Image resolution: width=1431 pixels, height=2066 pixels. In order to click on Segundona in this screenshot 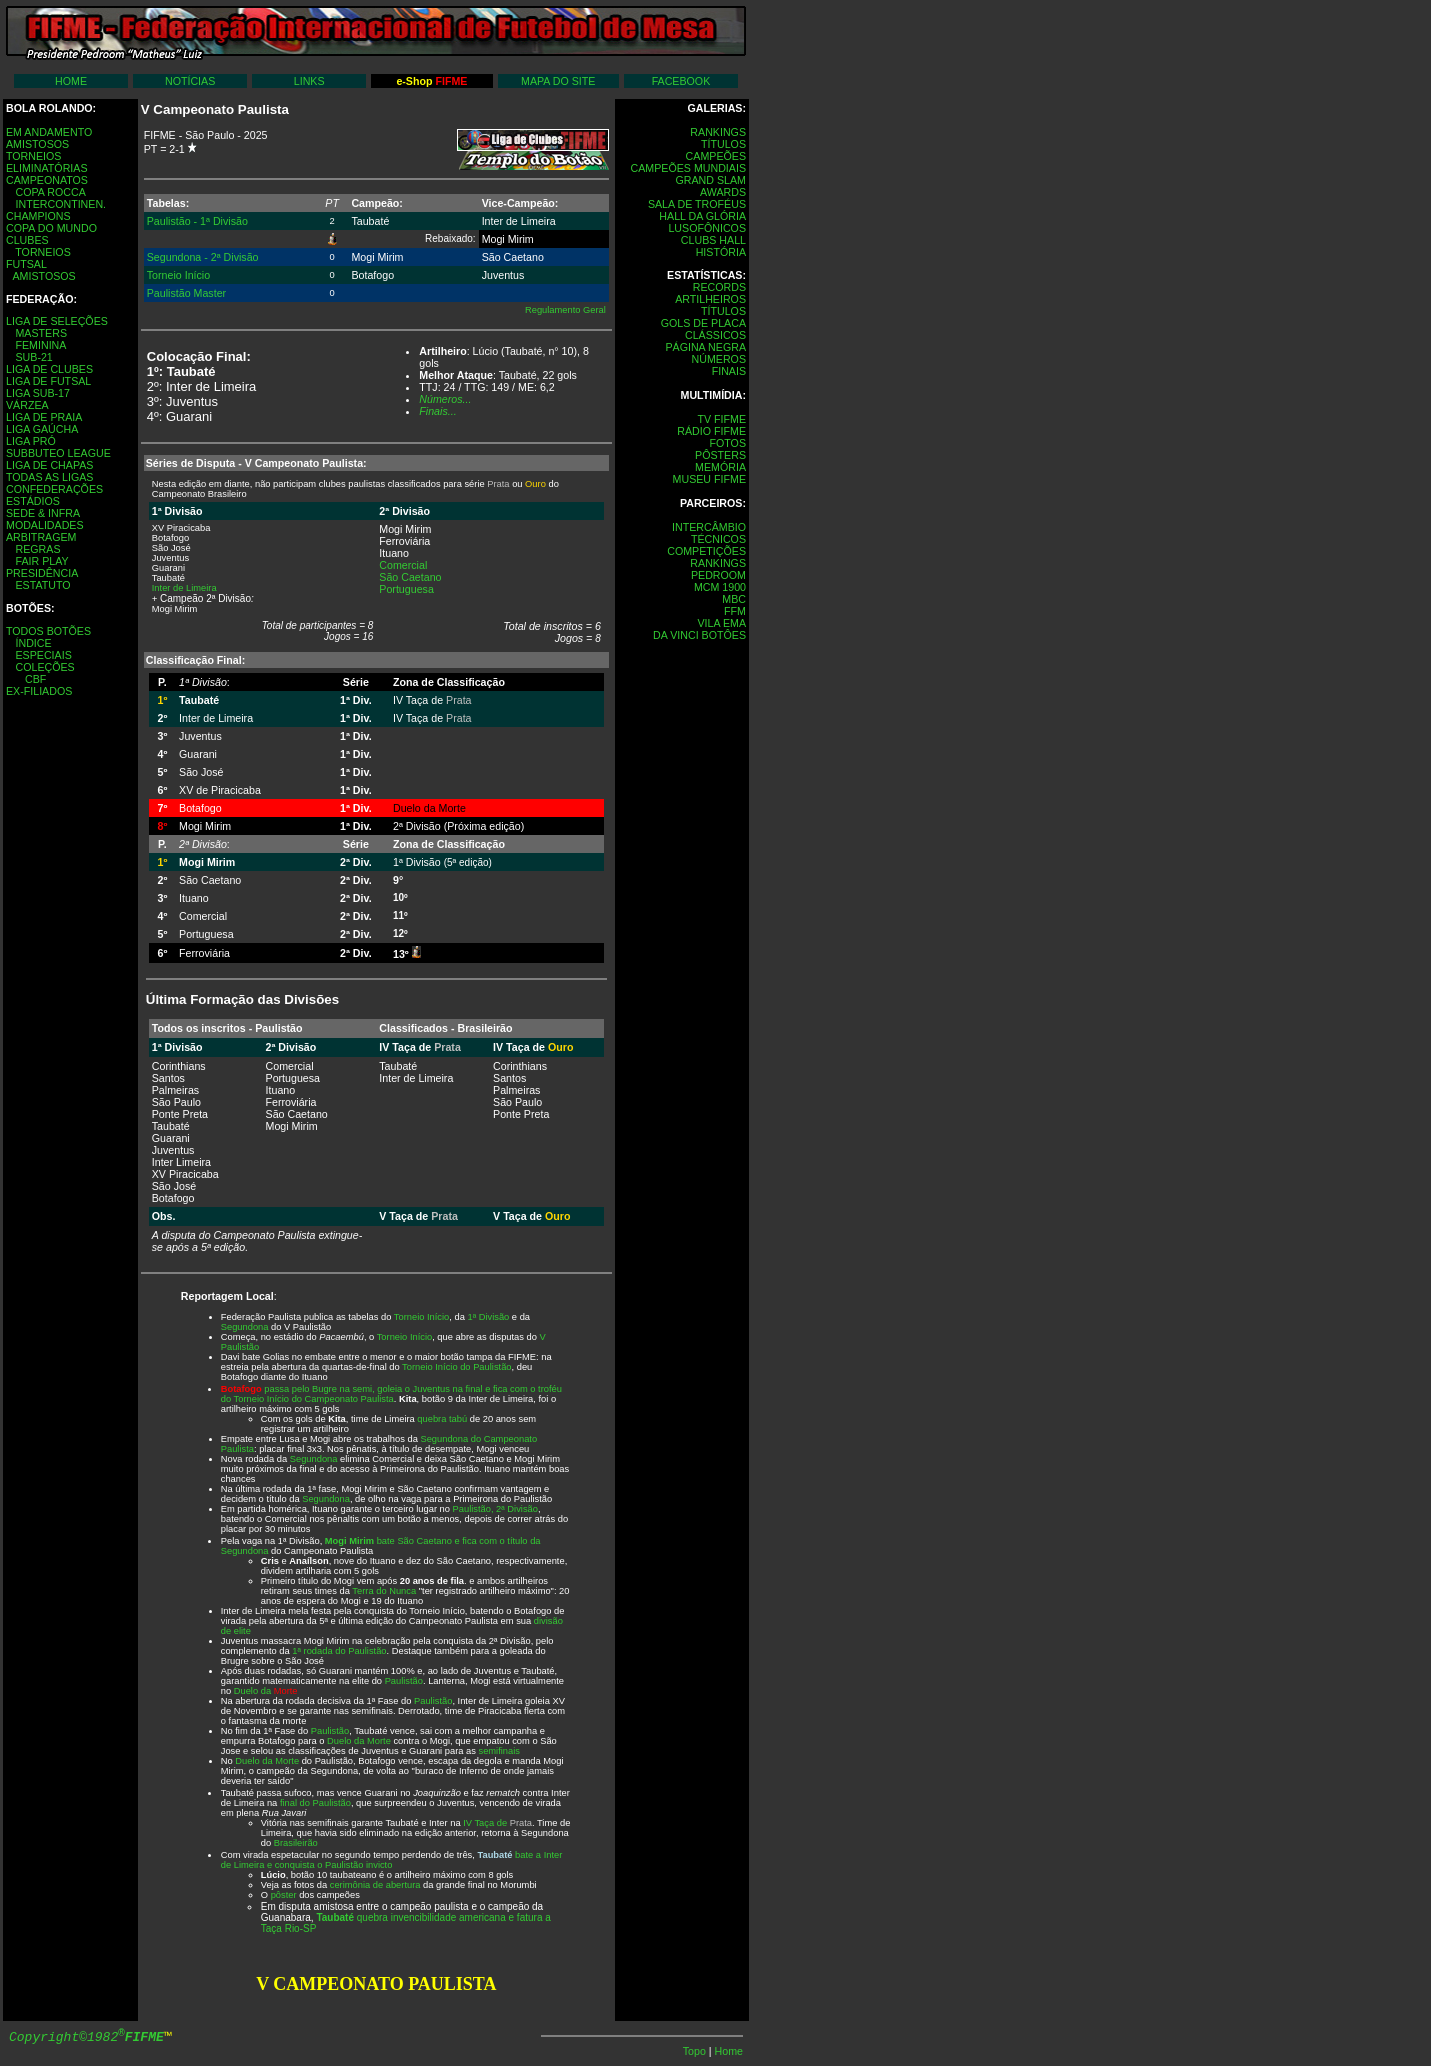, I will do `click(245, 1327)`.